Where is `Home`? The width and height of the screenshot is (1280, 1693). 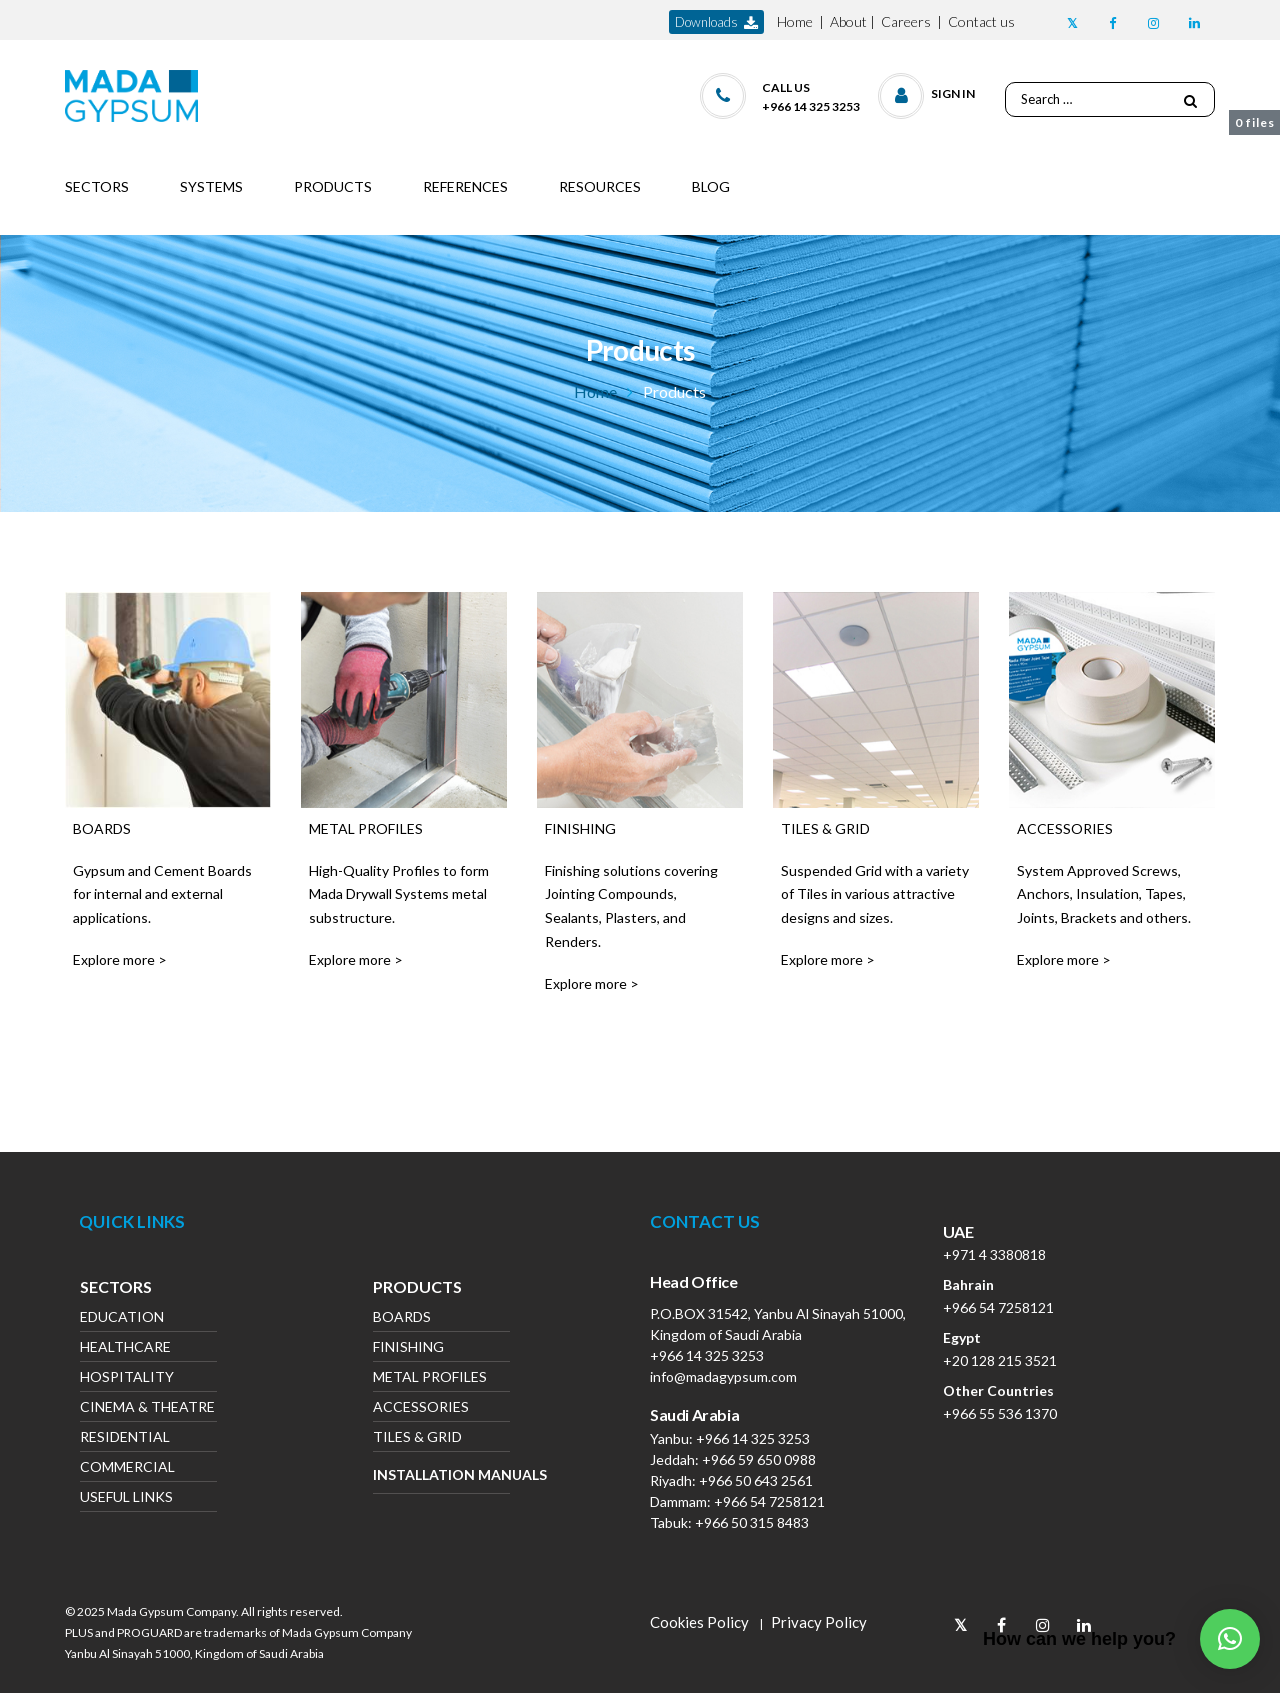
Home is located at coordinates (795, 21).